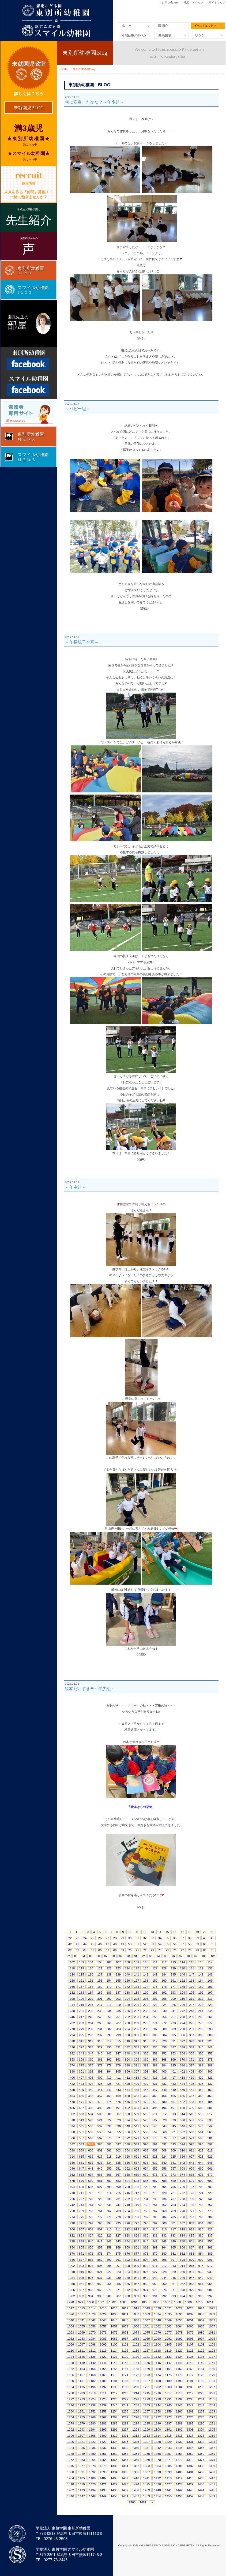 This screenshot has height=2576, width=226. What do you see at coordinates (118, 2187) in the screenshot?
I see `699` at bounding box center [118, 2187].